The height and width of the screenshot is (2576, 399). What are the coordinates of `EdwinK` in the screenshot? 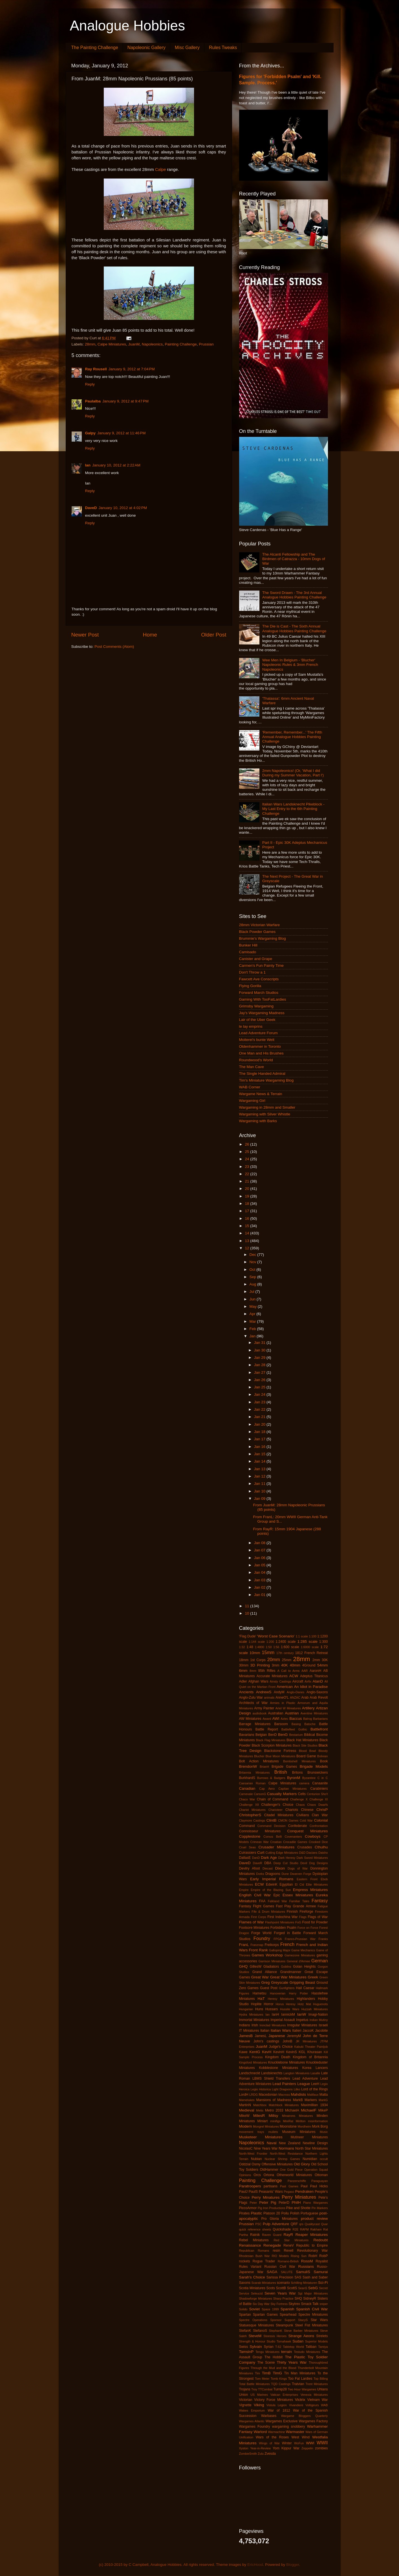 It's located at (271, 1884).